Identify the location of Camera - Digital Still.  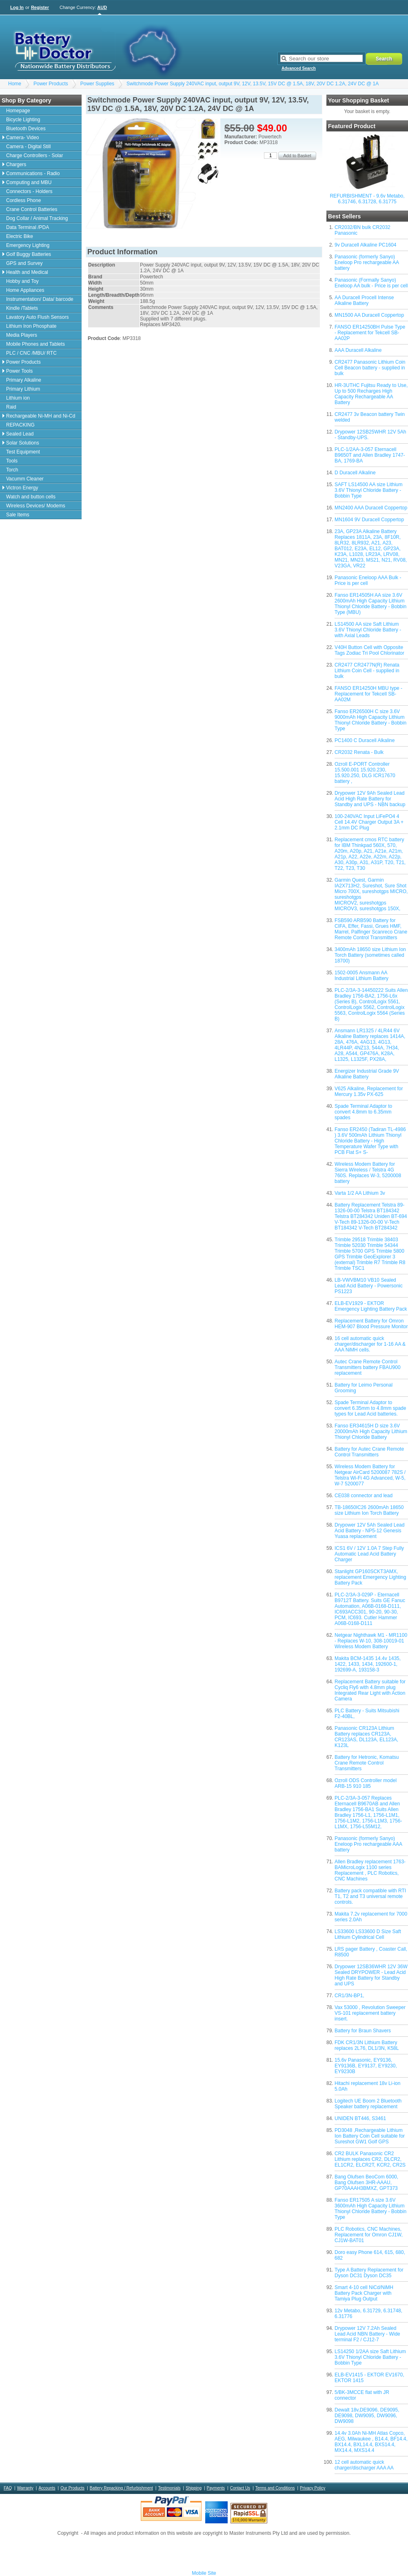
(28, 146).